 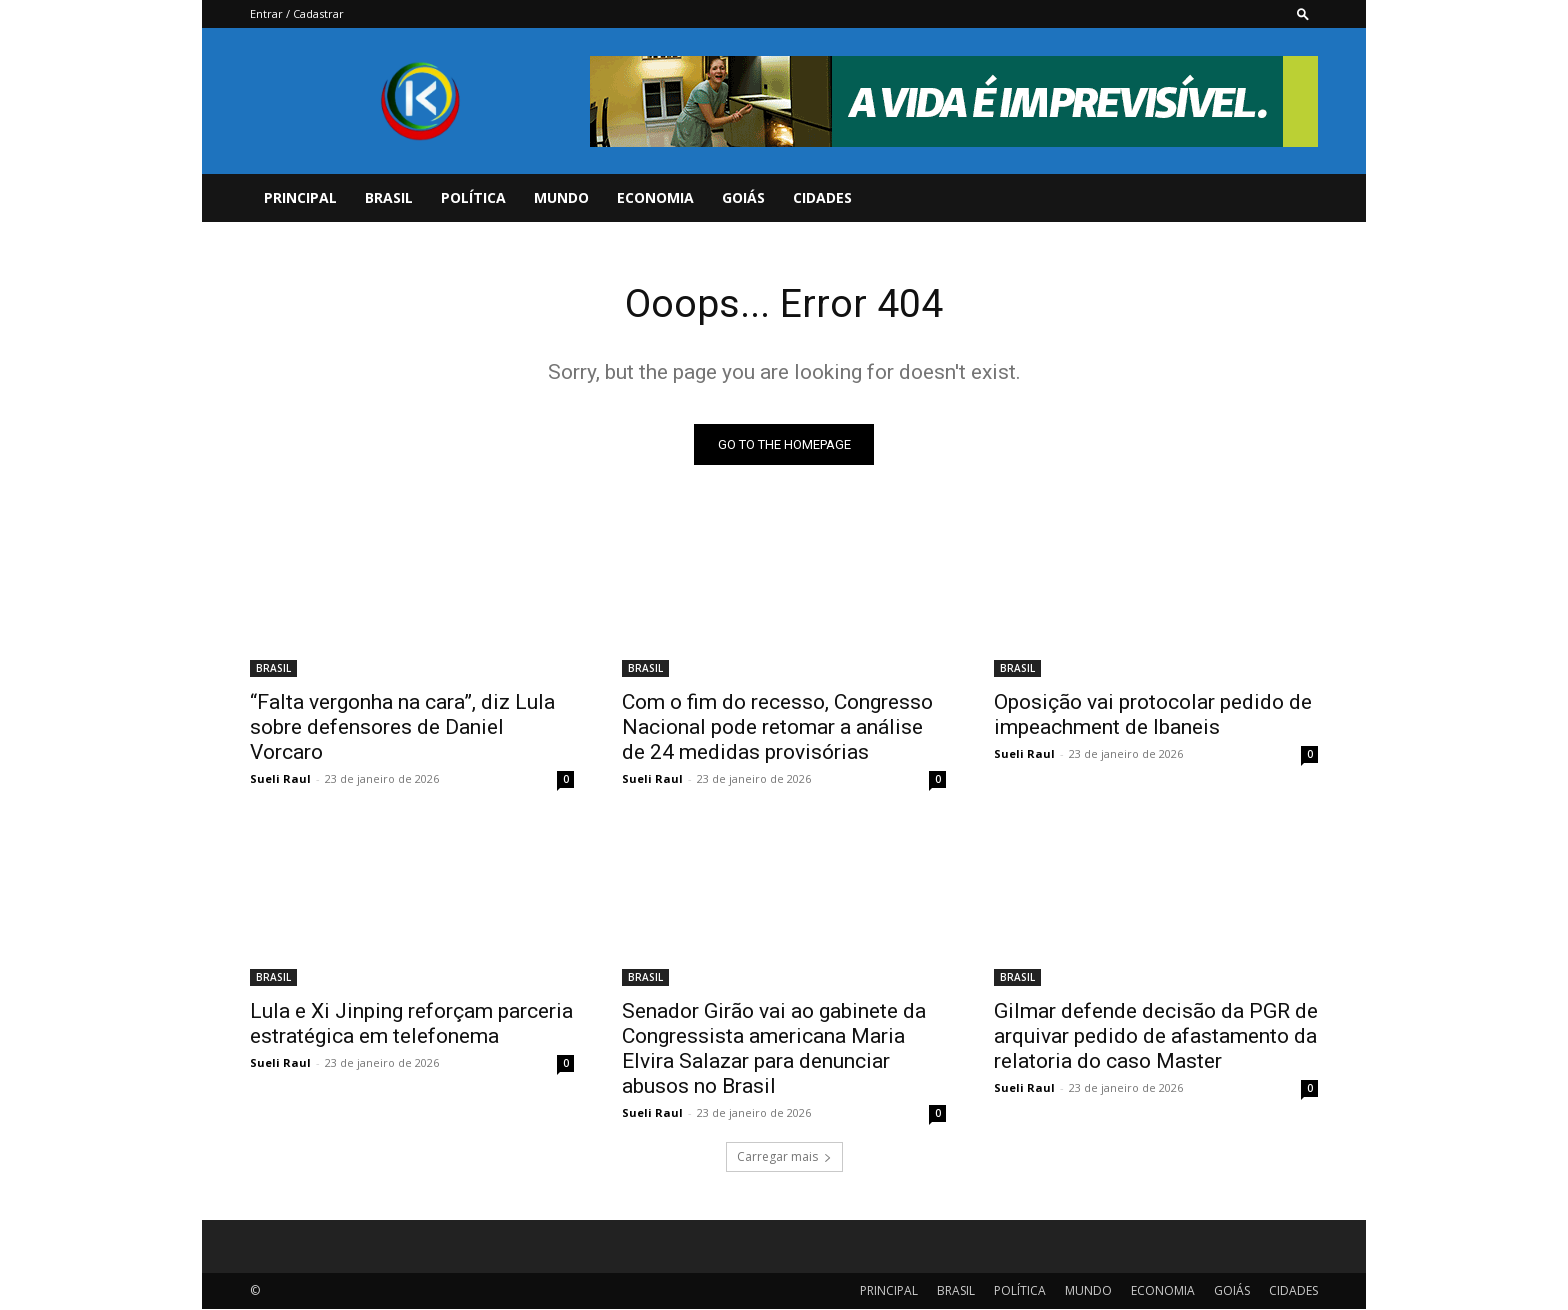 What do you see at coordinates (402, 728) in the screenshot?
I see `“Falta vergonha na cara”, diz Lula sobre defensores de Daniel Vorcaro` at bounding box center [402, 728].